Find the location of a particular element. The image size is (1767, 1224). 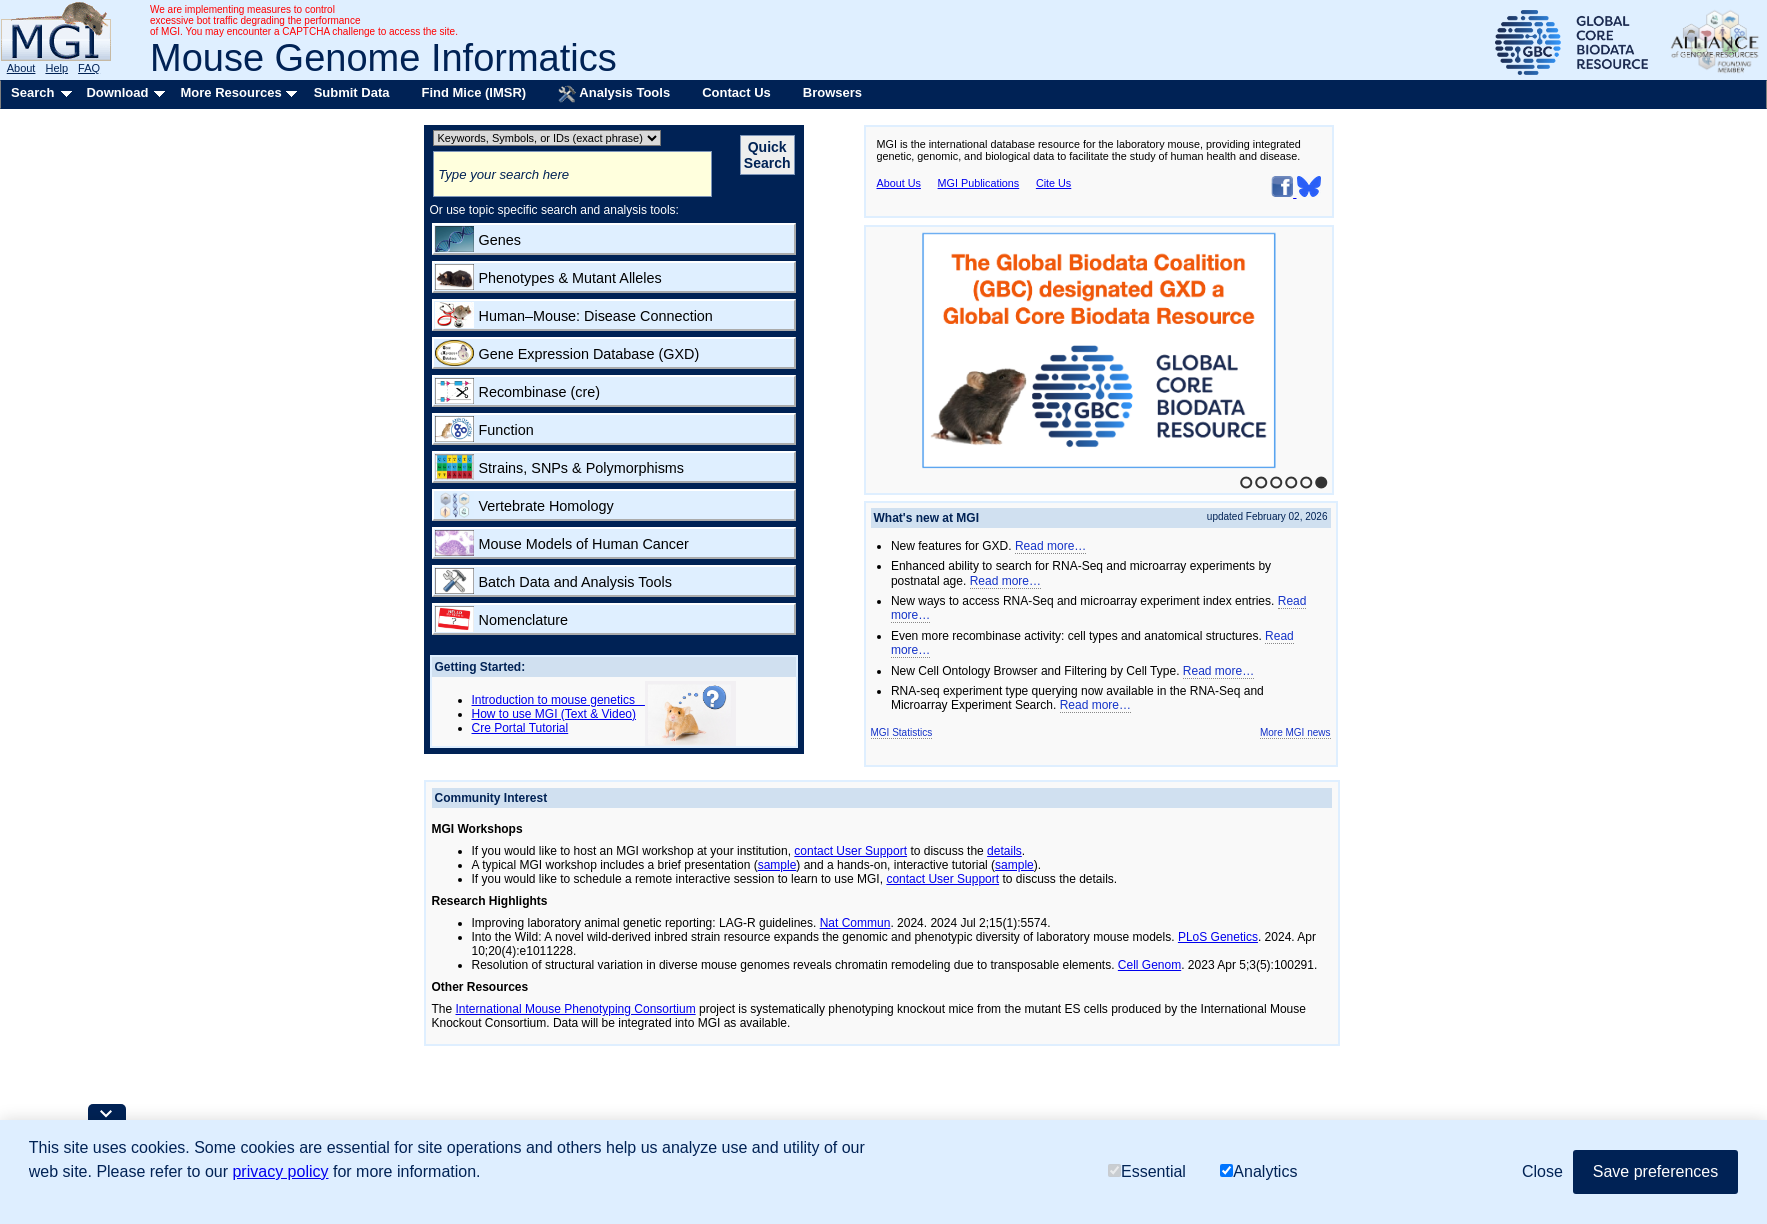

More Resources is located at coordinates (230, 92).